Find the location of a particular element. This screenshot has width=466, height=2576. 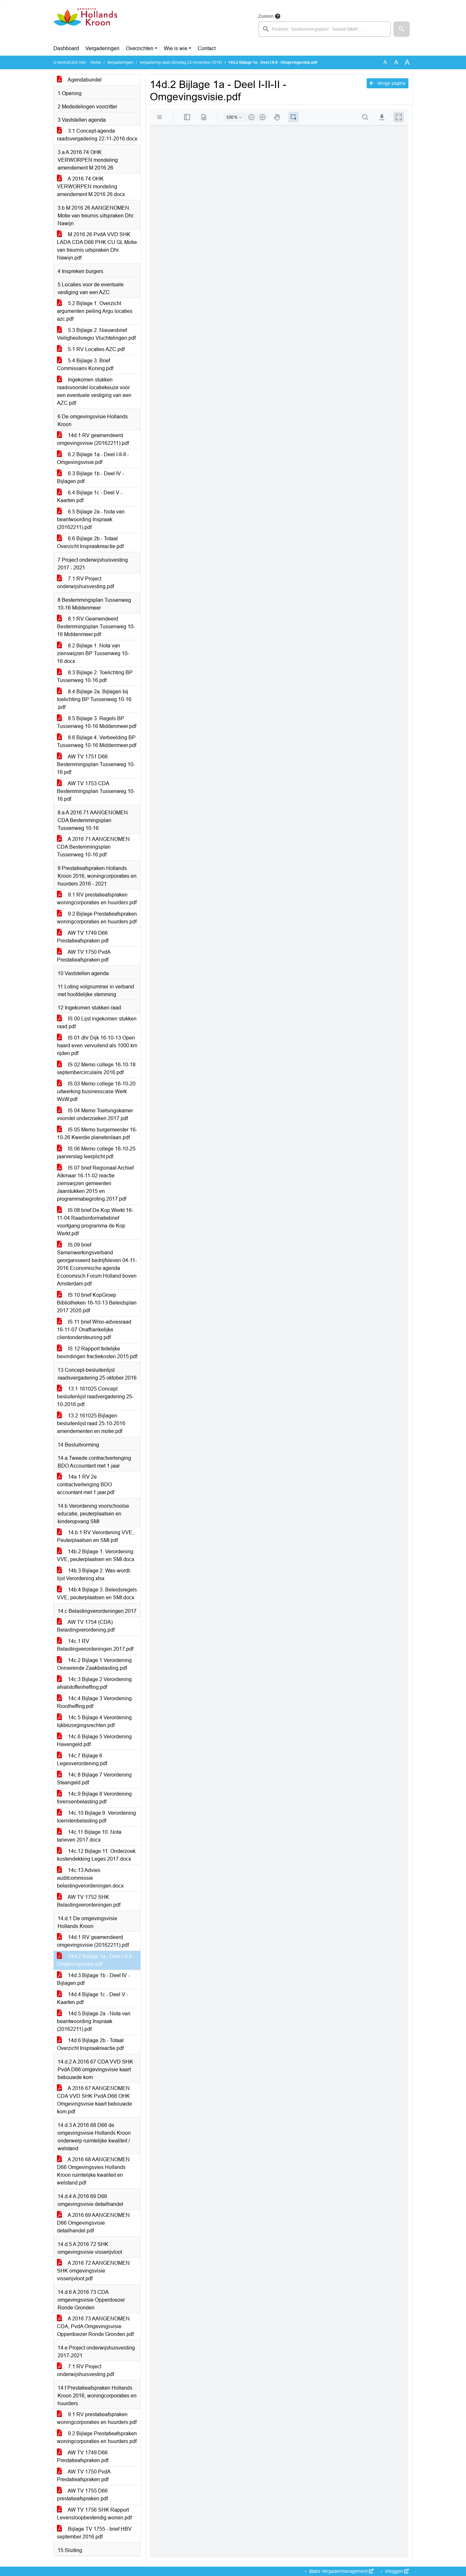

IS 12 Rapport feitelijke bevindingen fractiekosten 2015.pdf is located at coordinates (97, 1352).